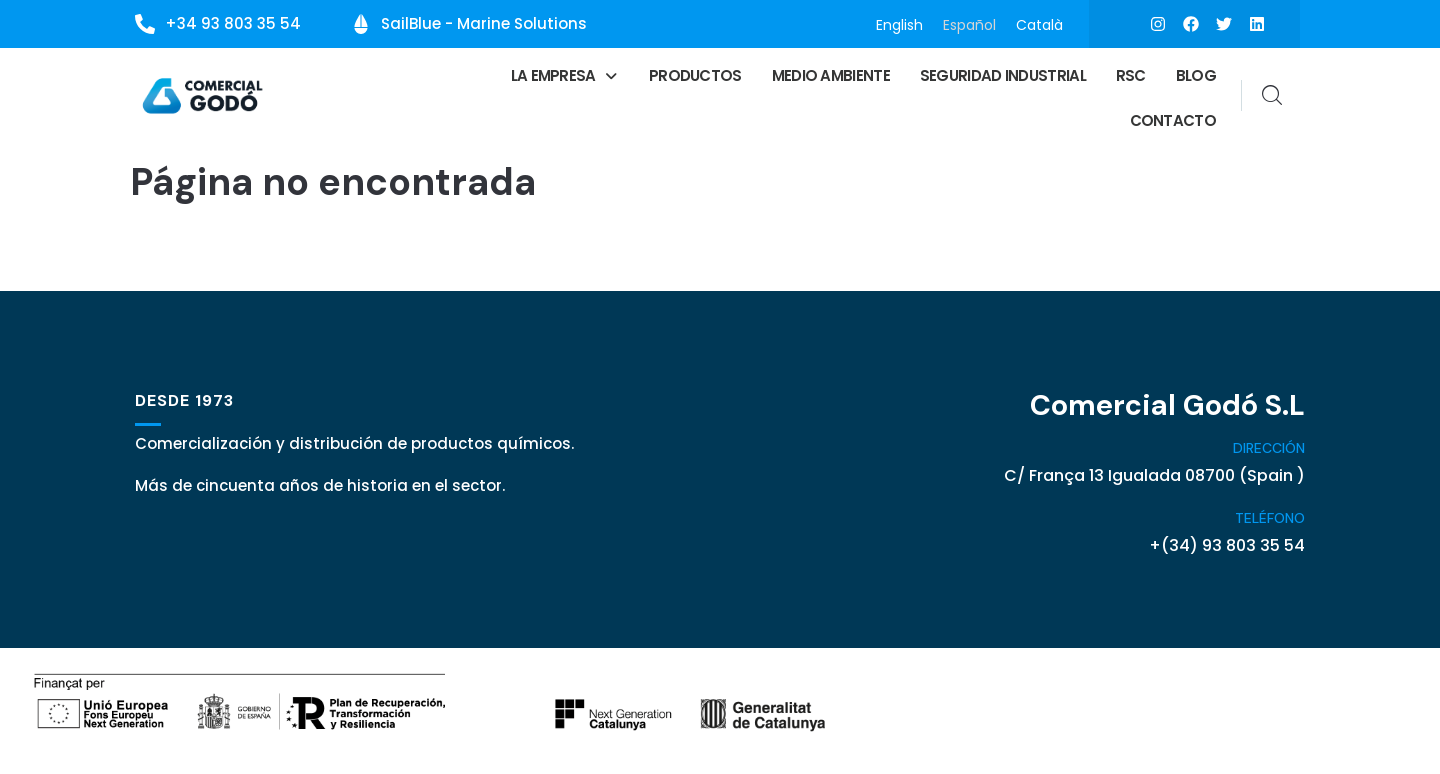 The width and height of the screenshot is (1440, 774). What do you see at coordinates (831, 75) in the screenshot?
I see `Medio ambiente` at bounding box center [831, 75].